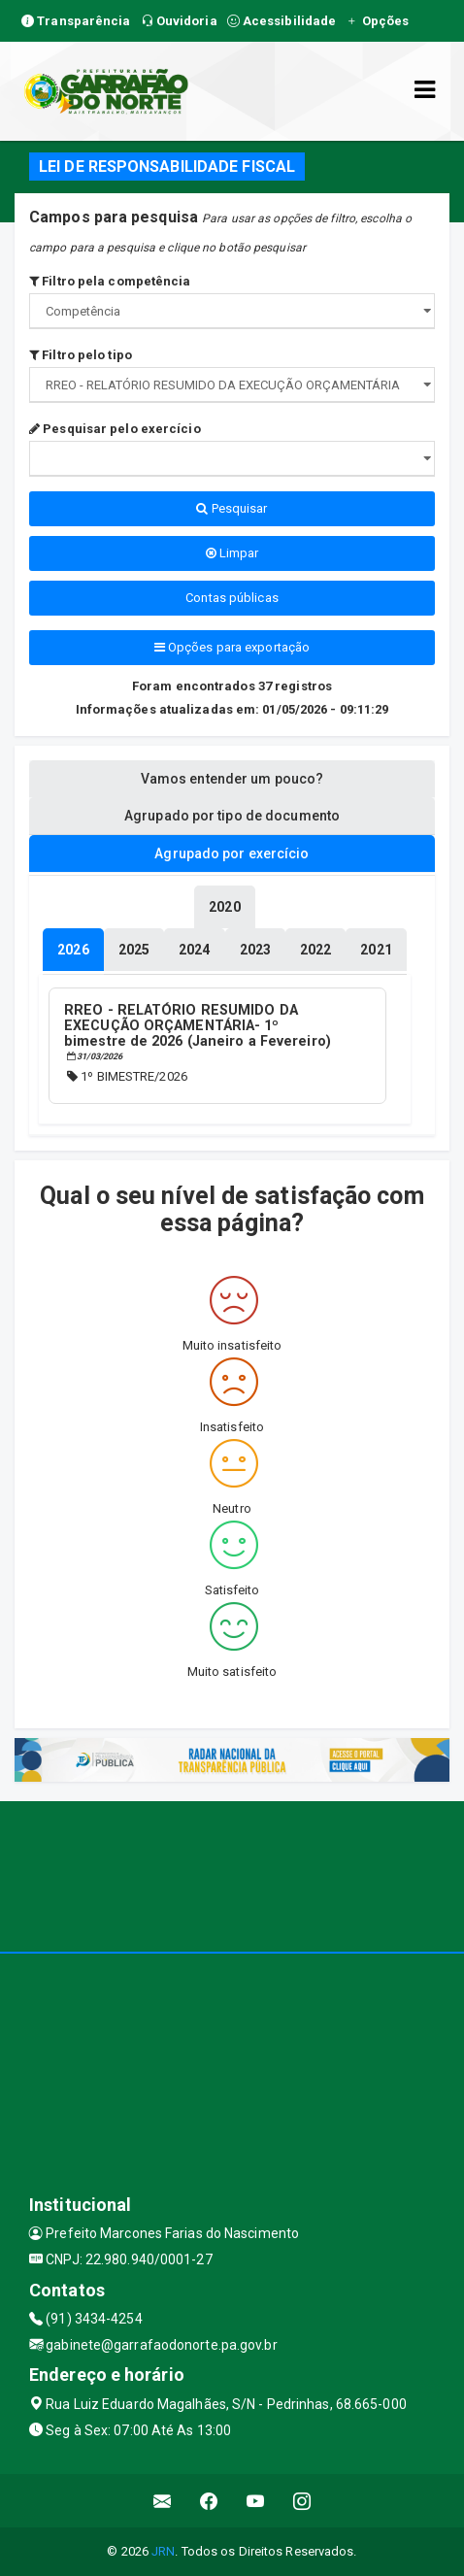 This screenshot has height=2576, width=464. I want to click on Pesquisar pelo exercício, so click(115, 428).